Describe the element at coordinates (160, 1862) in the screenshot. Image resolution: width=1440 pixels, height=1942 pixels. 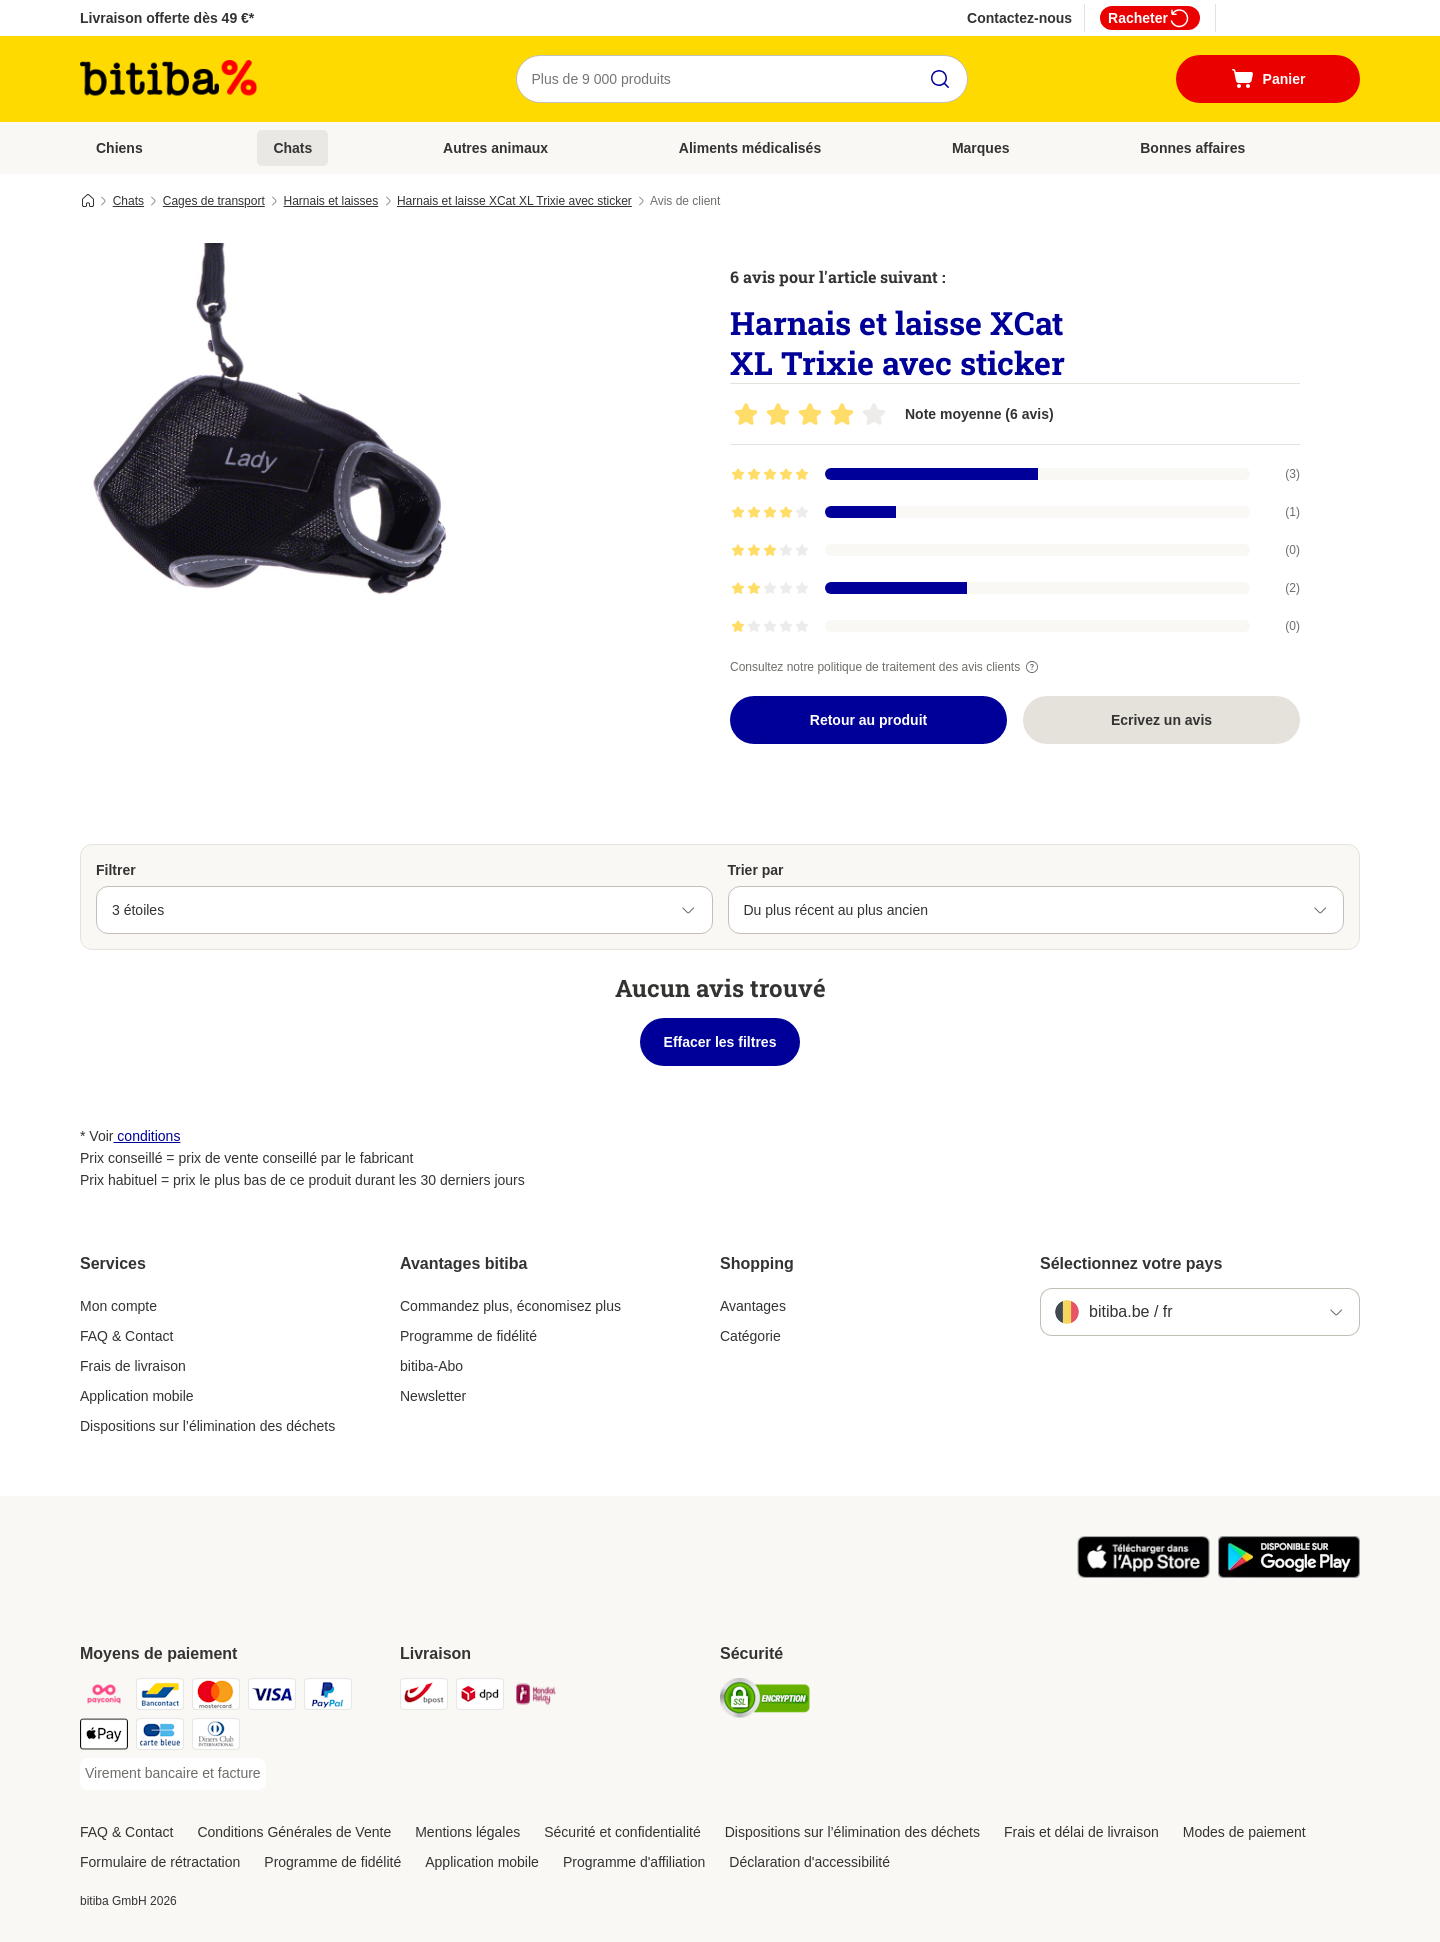
I see `Formulaire de rétractation` at that location.